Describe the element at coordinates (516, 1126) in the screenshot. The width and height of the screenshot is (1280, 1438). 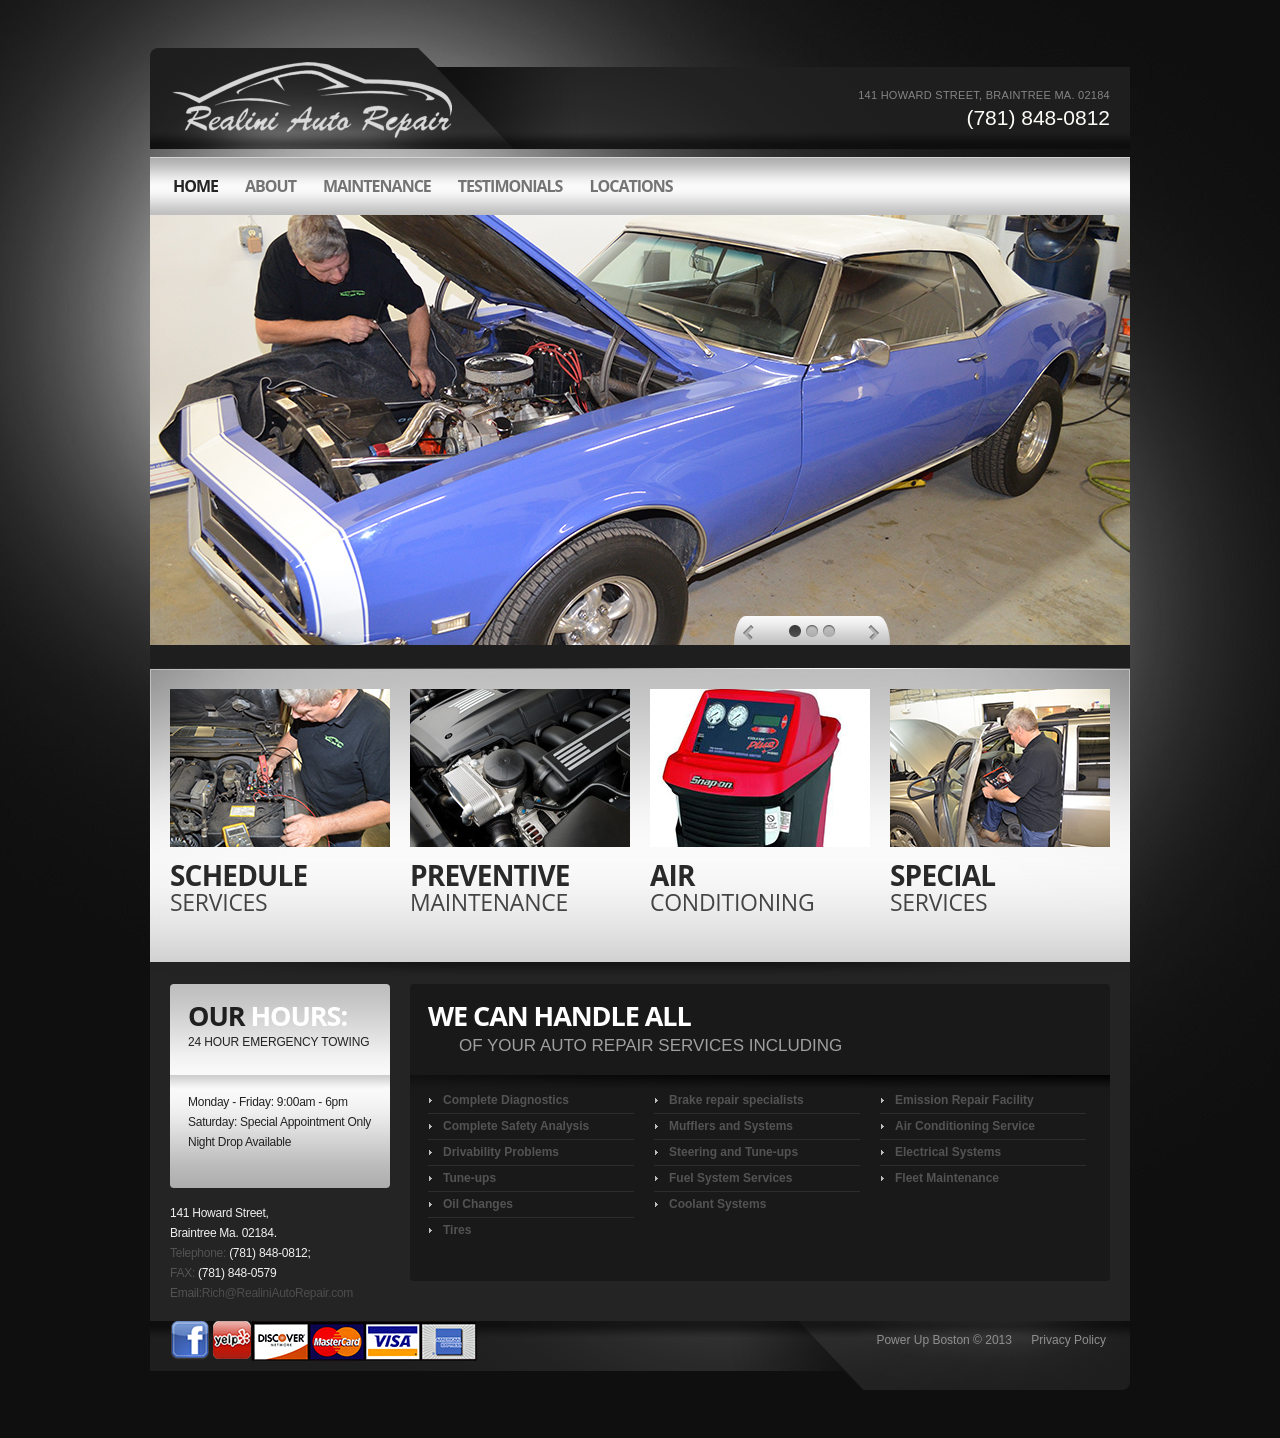
I see `Complete Safety Analysis` at that location.